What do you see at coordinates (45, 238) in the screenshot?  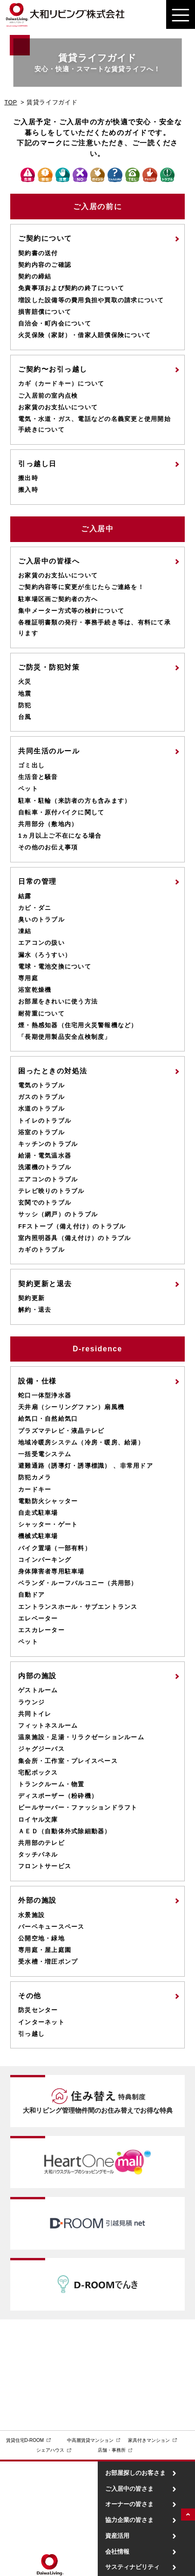 I see `ご契約について` at bounding box center [45, 238].